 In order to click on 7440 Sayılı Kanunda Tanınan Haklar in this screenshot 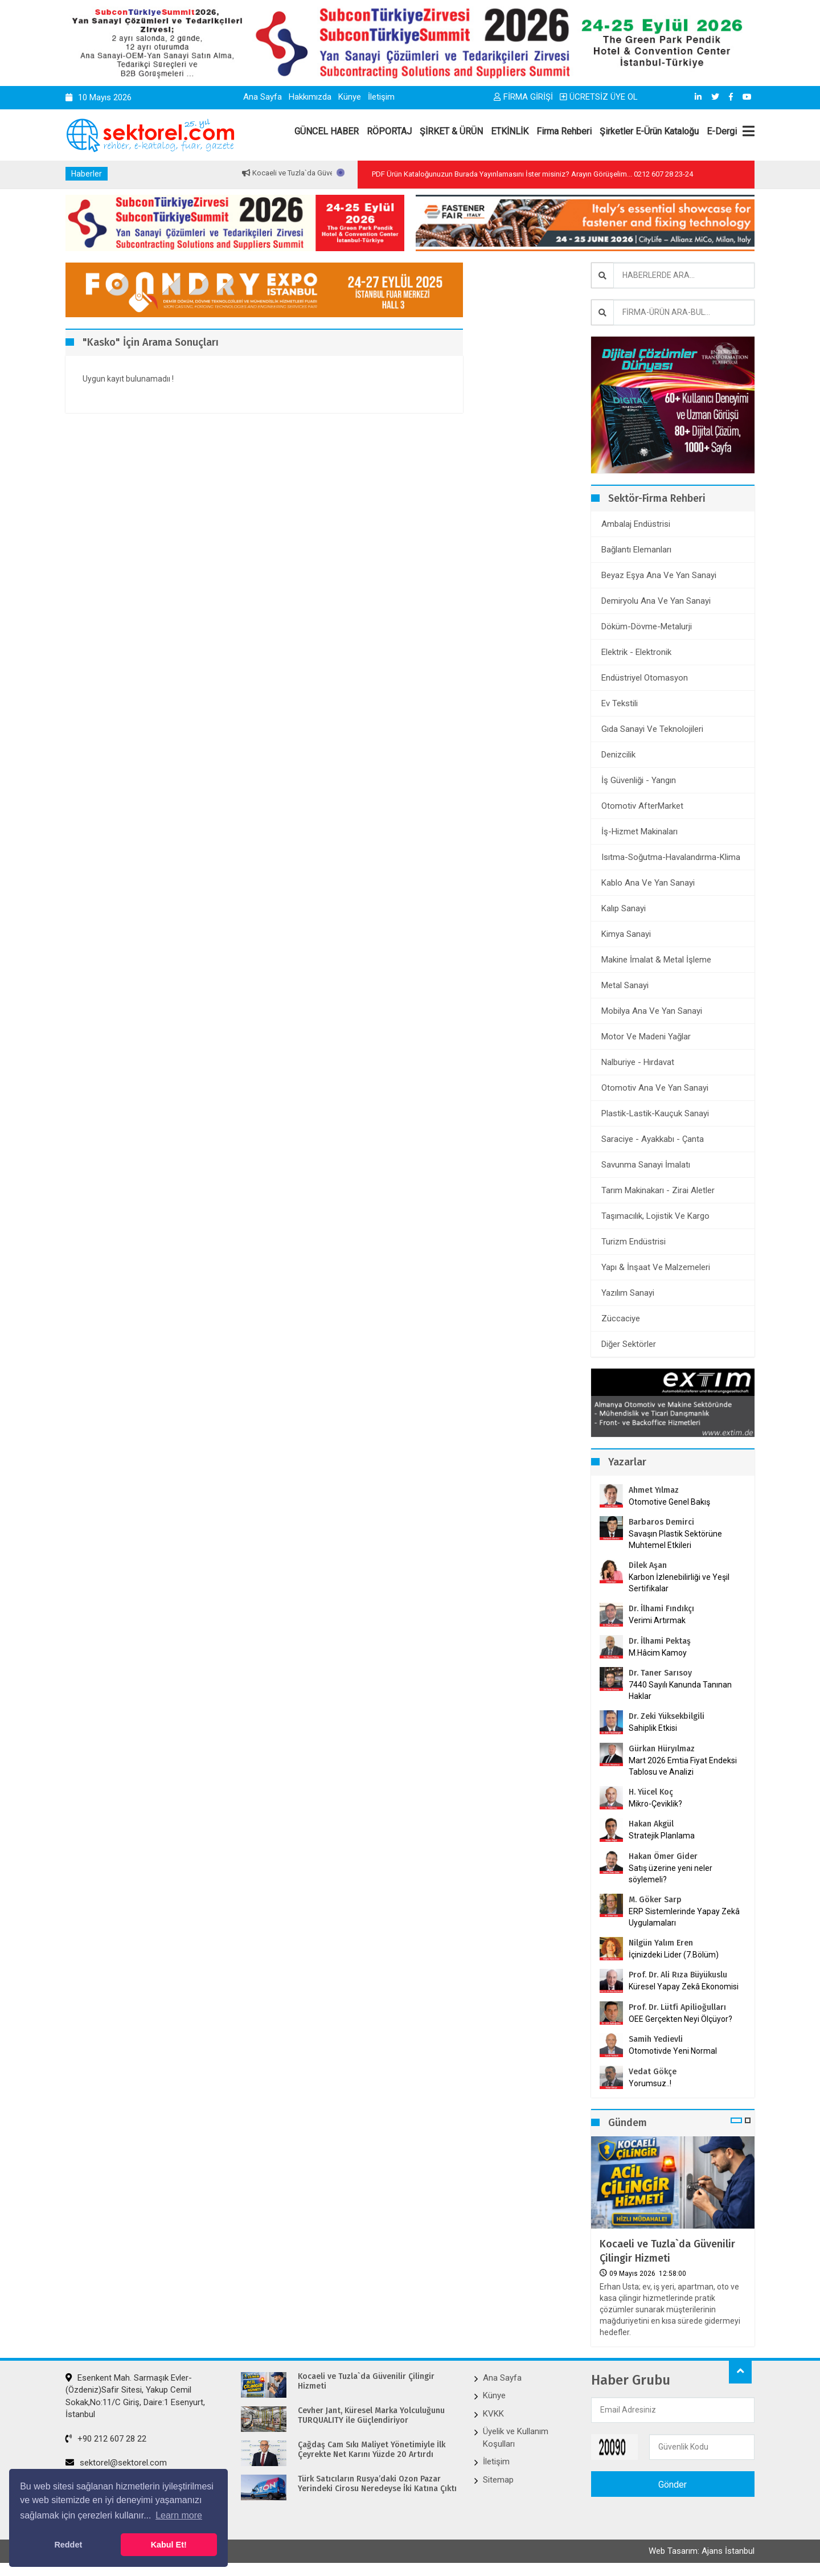, I will do `click(680, 1690)`.